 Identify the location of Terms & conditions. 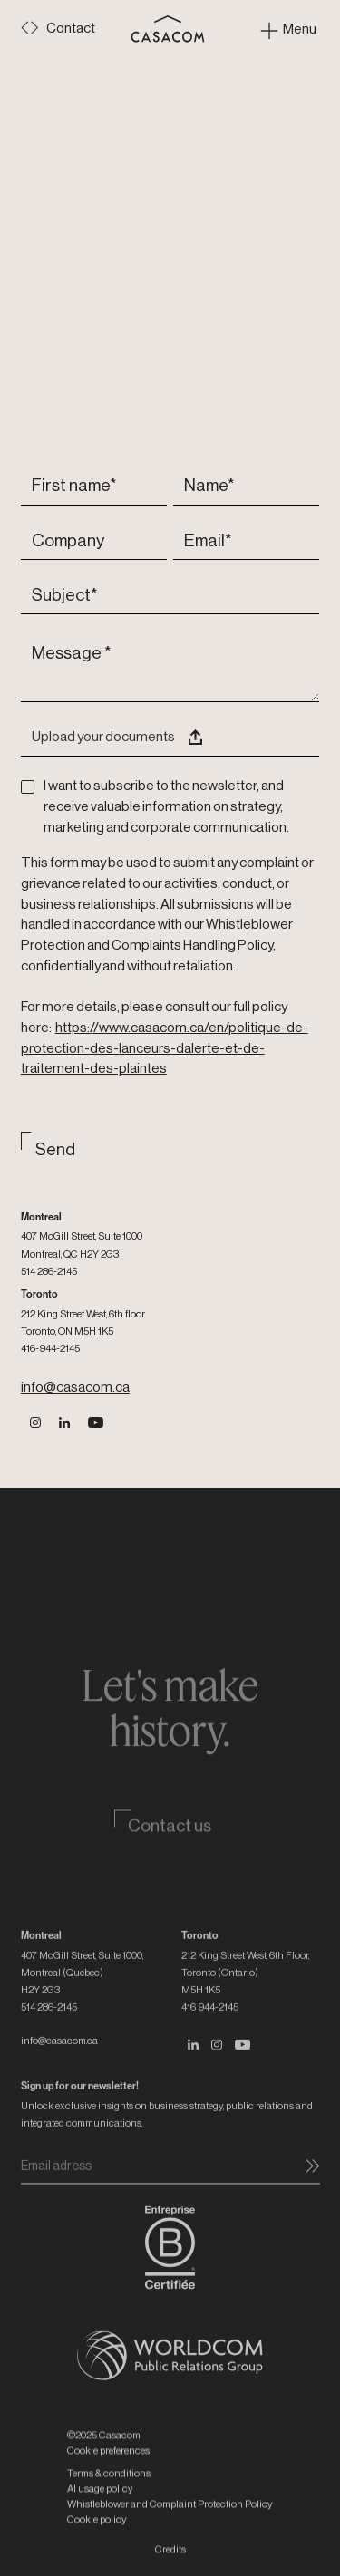
(109, 2500).